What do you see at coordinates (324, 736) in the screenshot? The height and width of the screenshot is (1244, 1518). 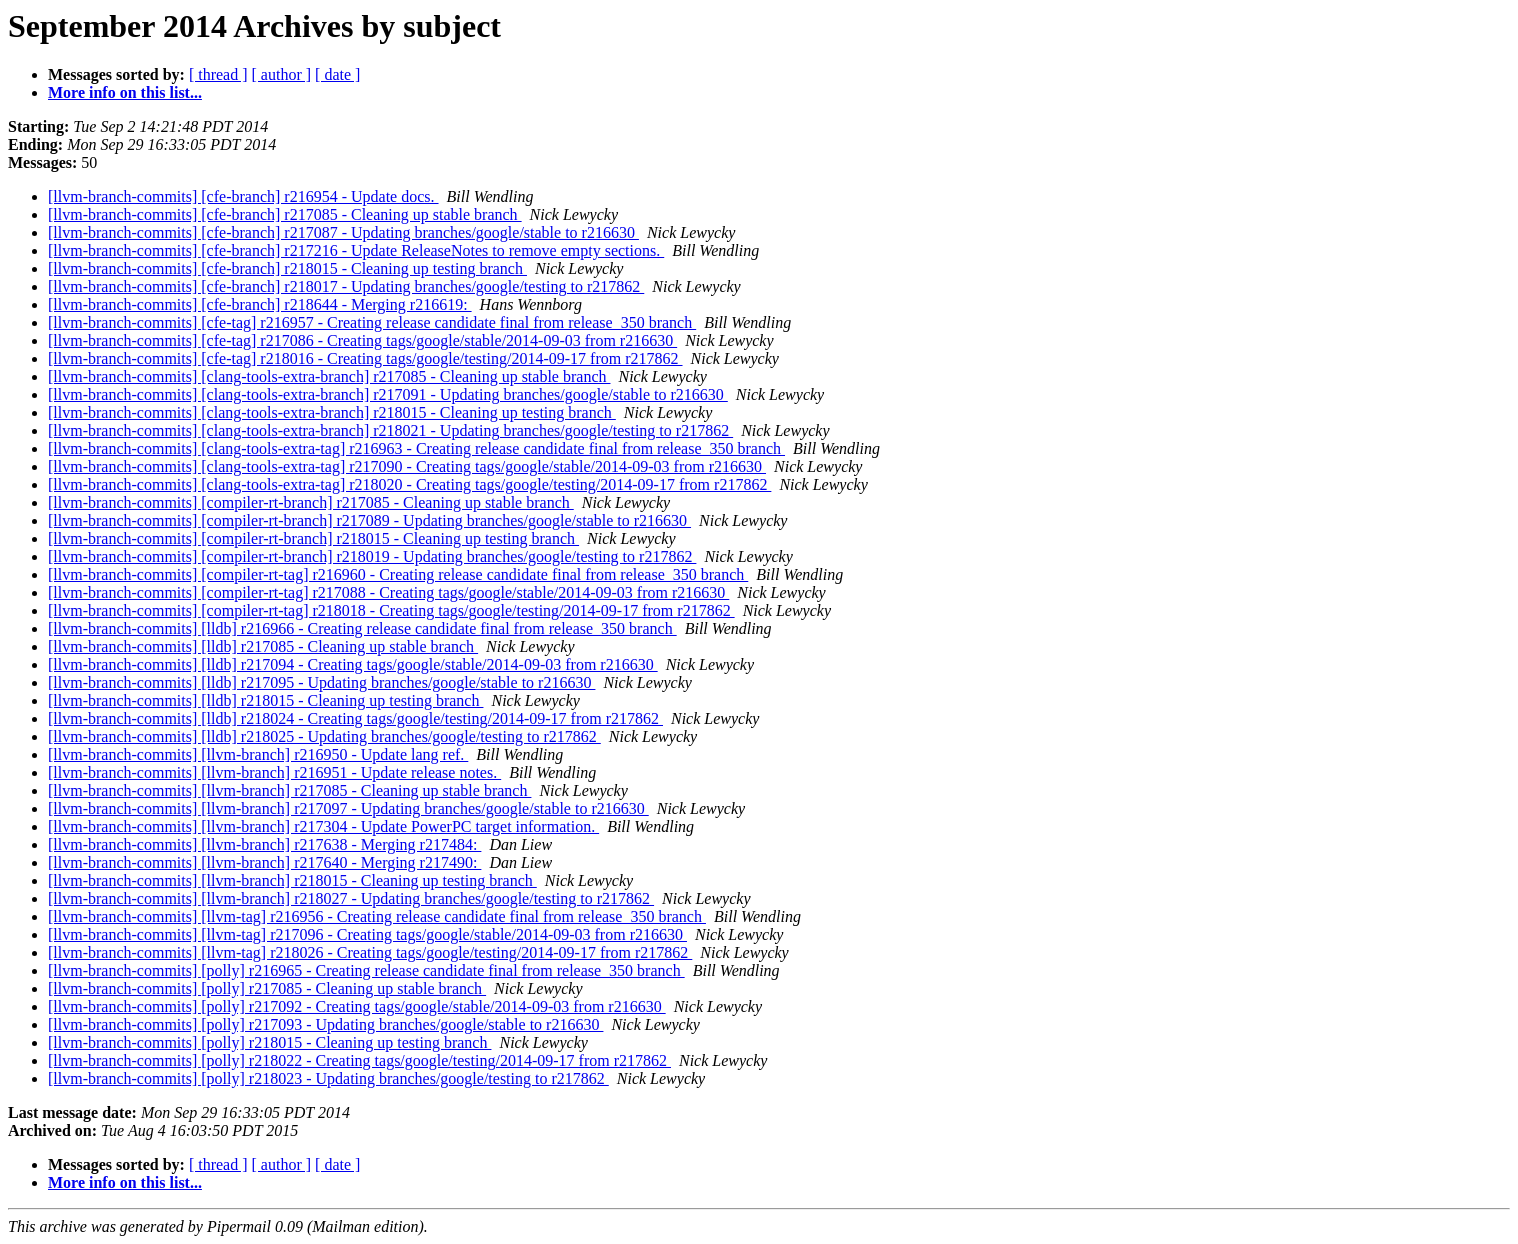 I see `[llvm-branch-commits] [lldb] r218025 - Updating branches/google/testing to r217862` at bounding box center [324, 736].